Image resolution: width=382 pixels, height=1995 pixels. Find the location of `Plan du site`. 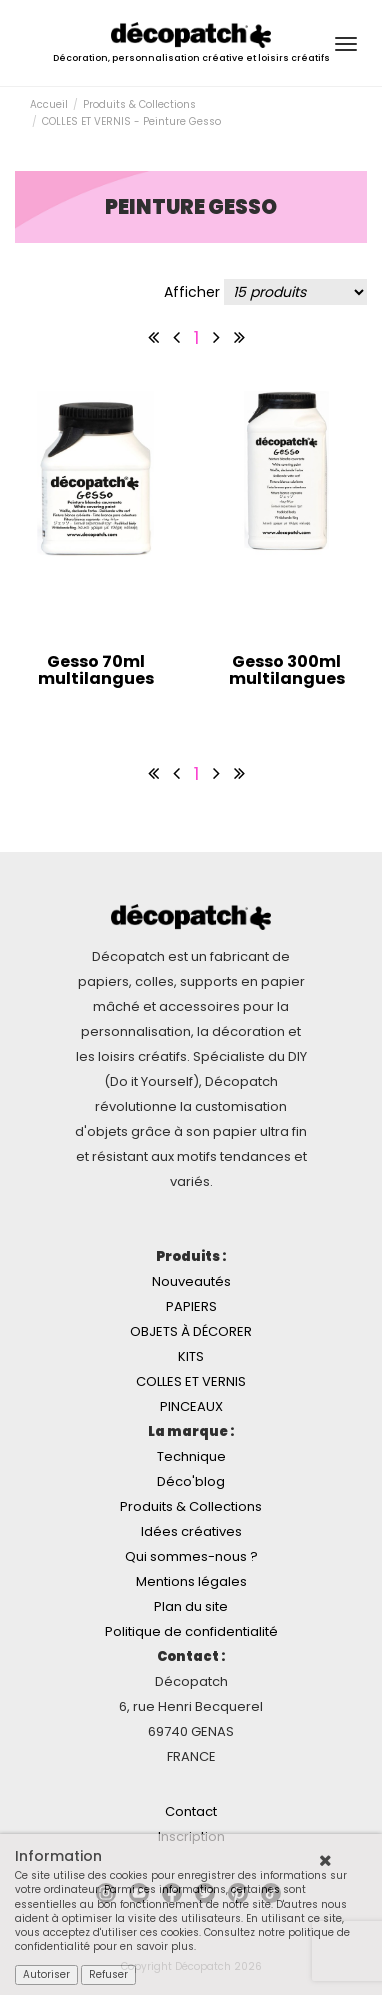

Plan du site is located at coordinates (191, 1606).